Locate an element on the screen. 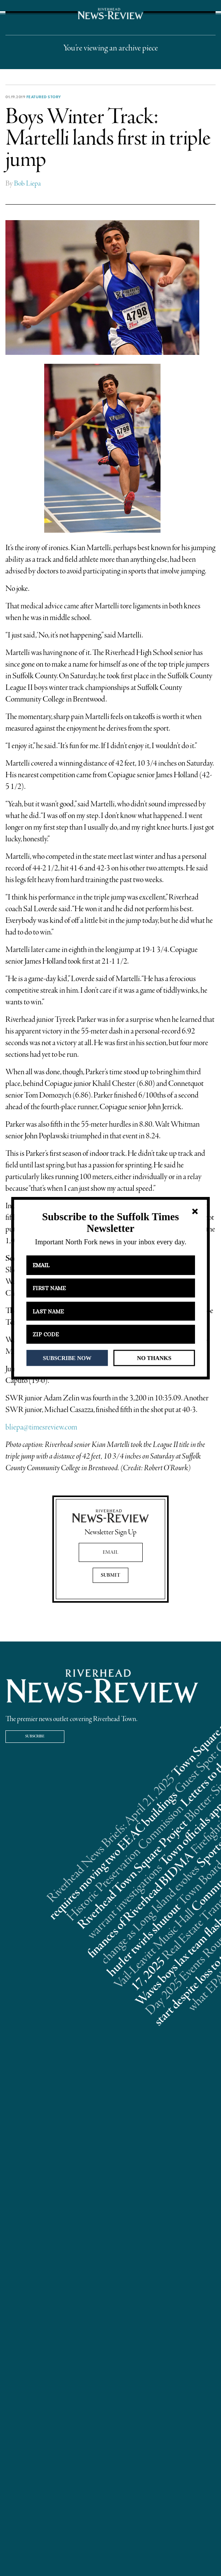 The height and width of the screenshot is (2576, 221). SUBSCRIBE NOW is located at coordinates (67, 1358).